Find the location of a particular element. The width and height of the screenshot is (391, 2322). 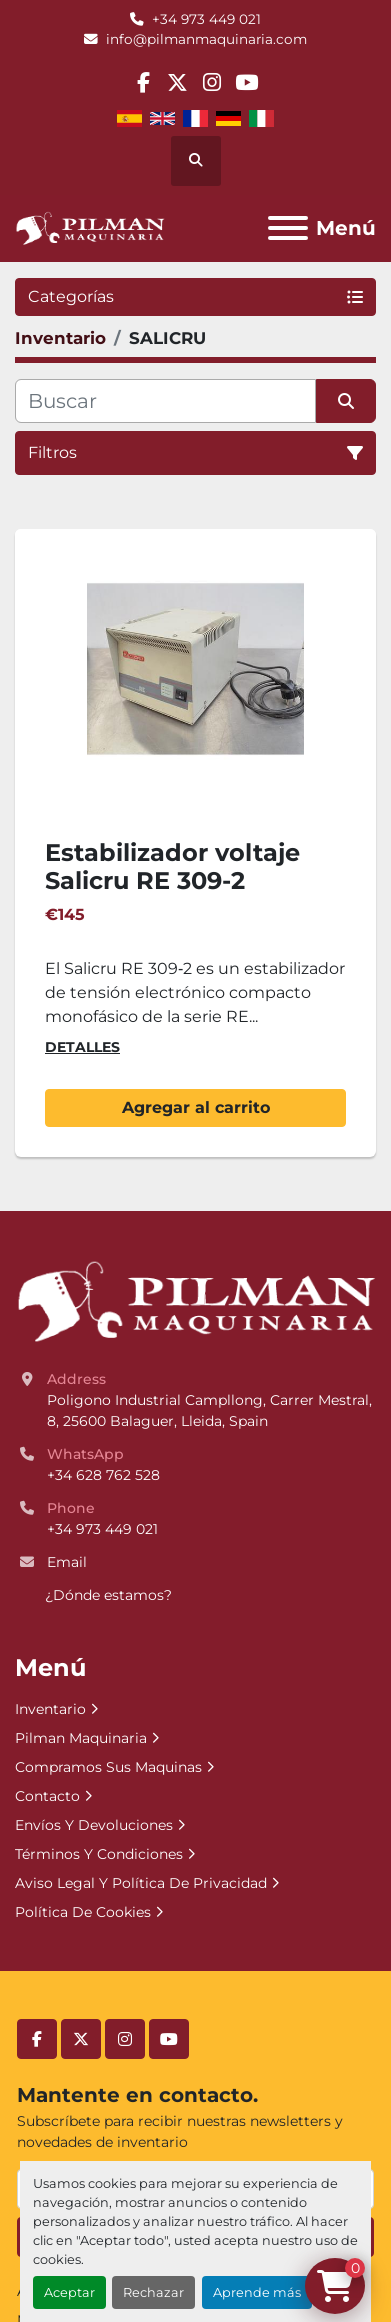

[youtube] is located at coordinates (246, 82).